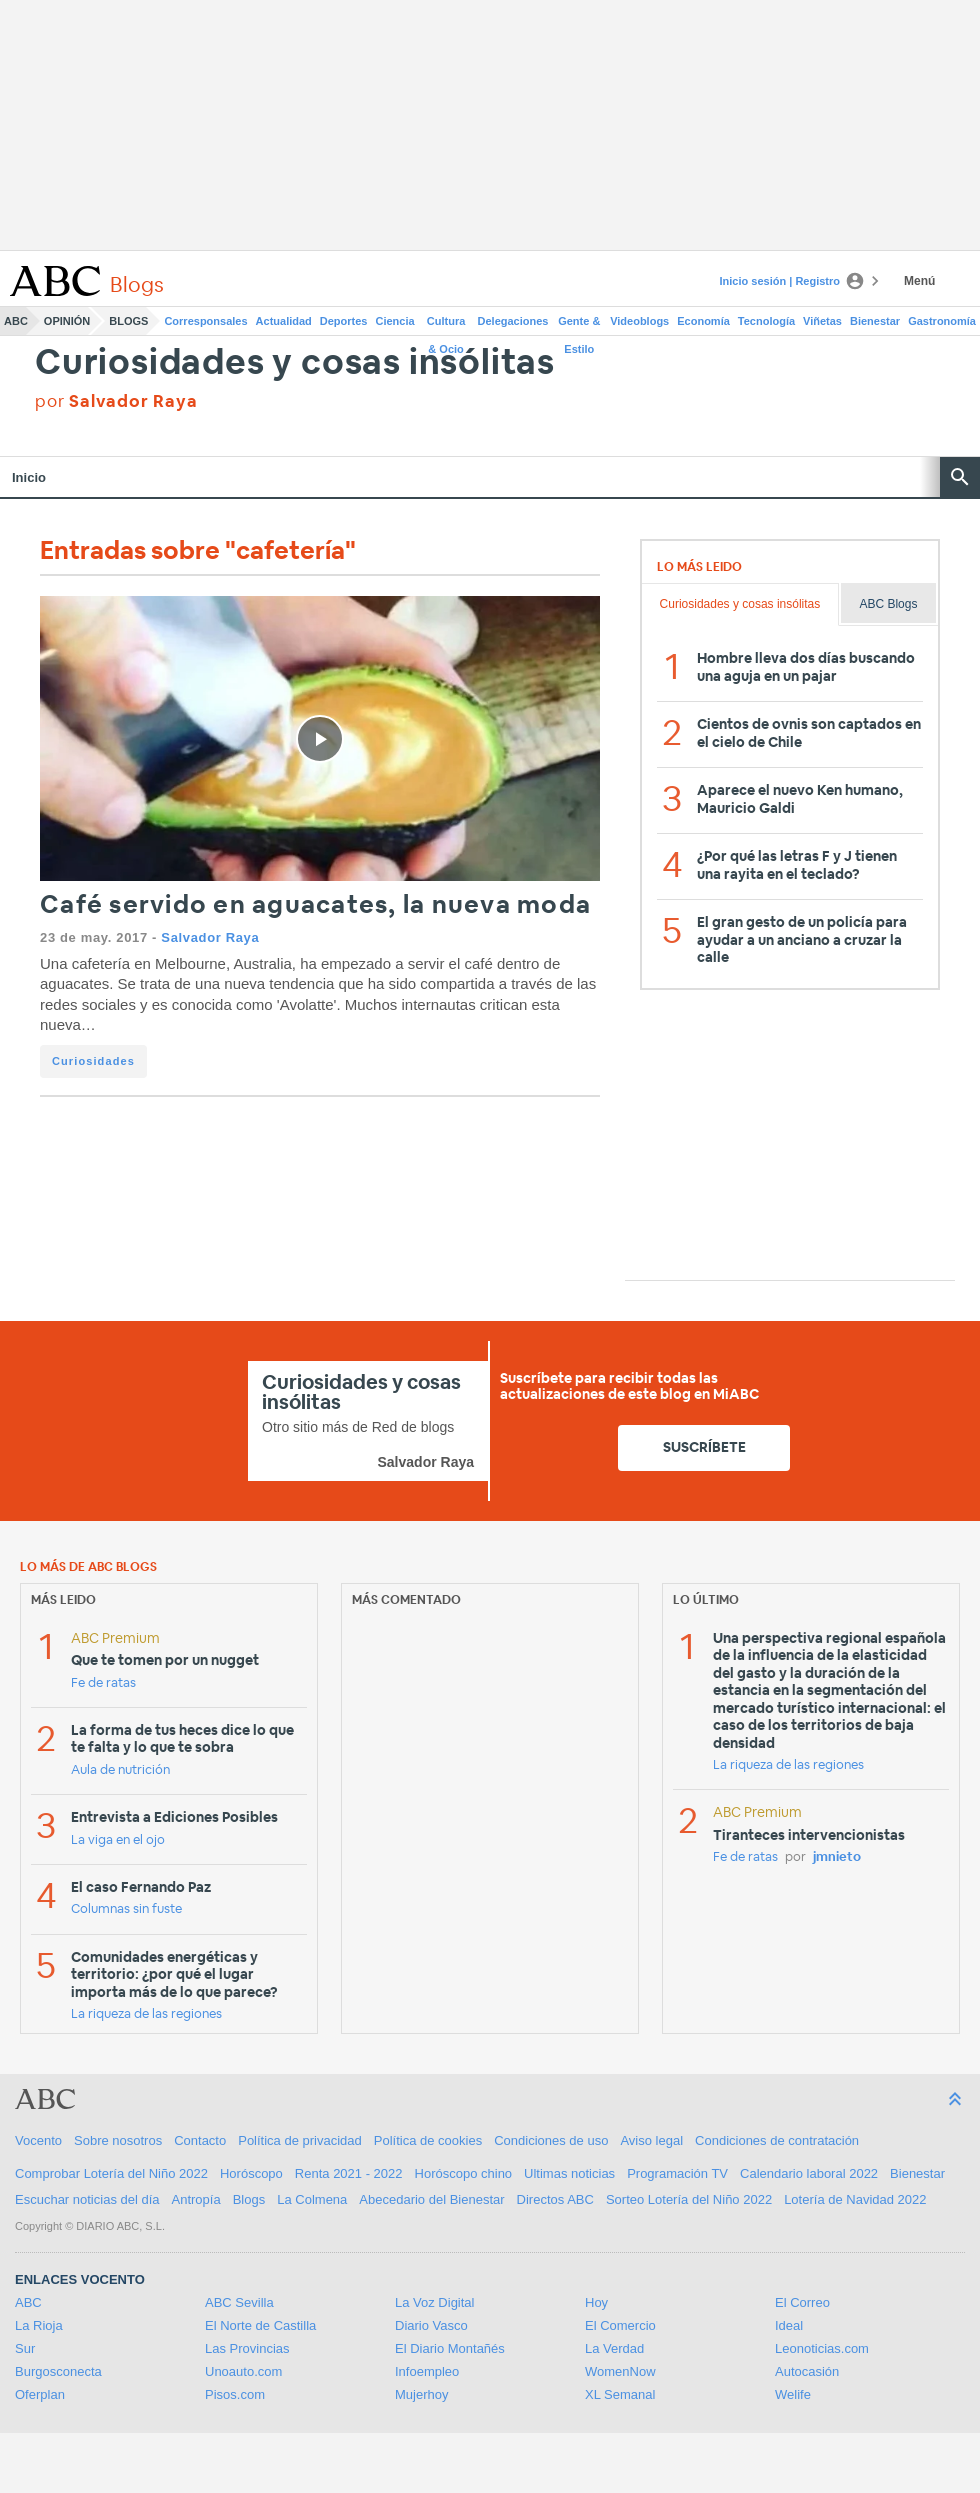 The height and width of the screenshot is (2493, 980). What do you see at coordinates (435, 2302) in the screenshot?
I see `La Voz Digital` at bounding box center [435, 2302].